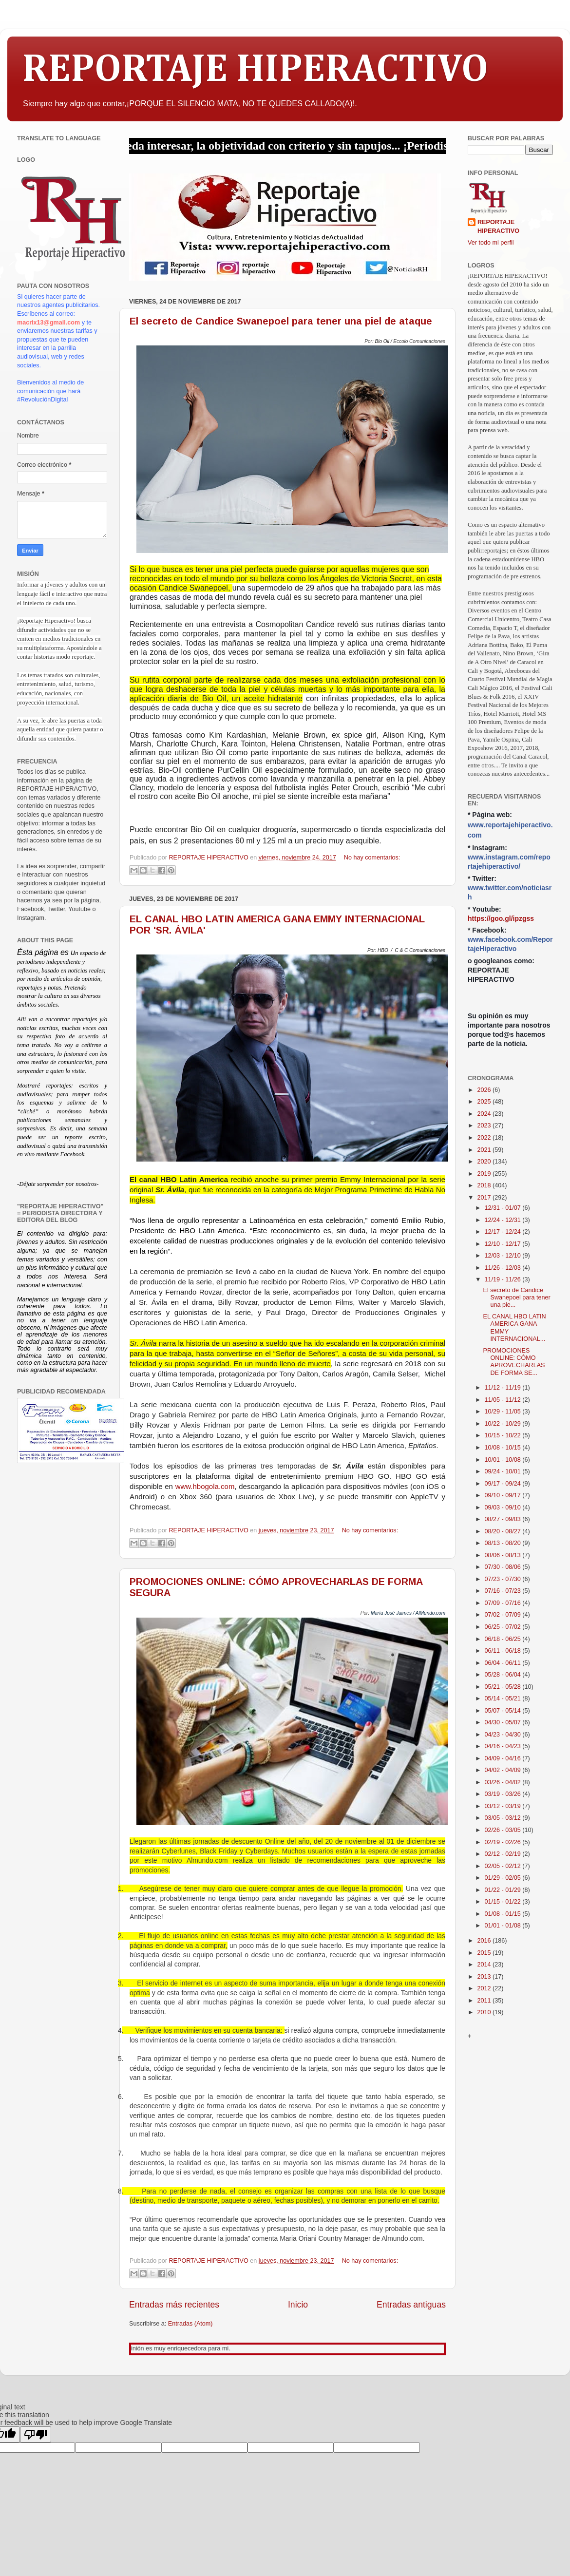  What do you see at coordinates (485, 1185) in the screenshot?
I see `2018` at bounding box center [485, 1185].